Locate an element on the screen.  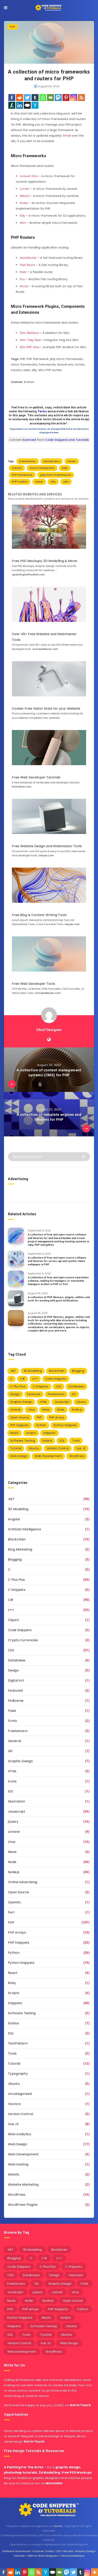
Web Development is located at coordinates (23, 2154).